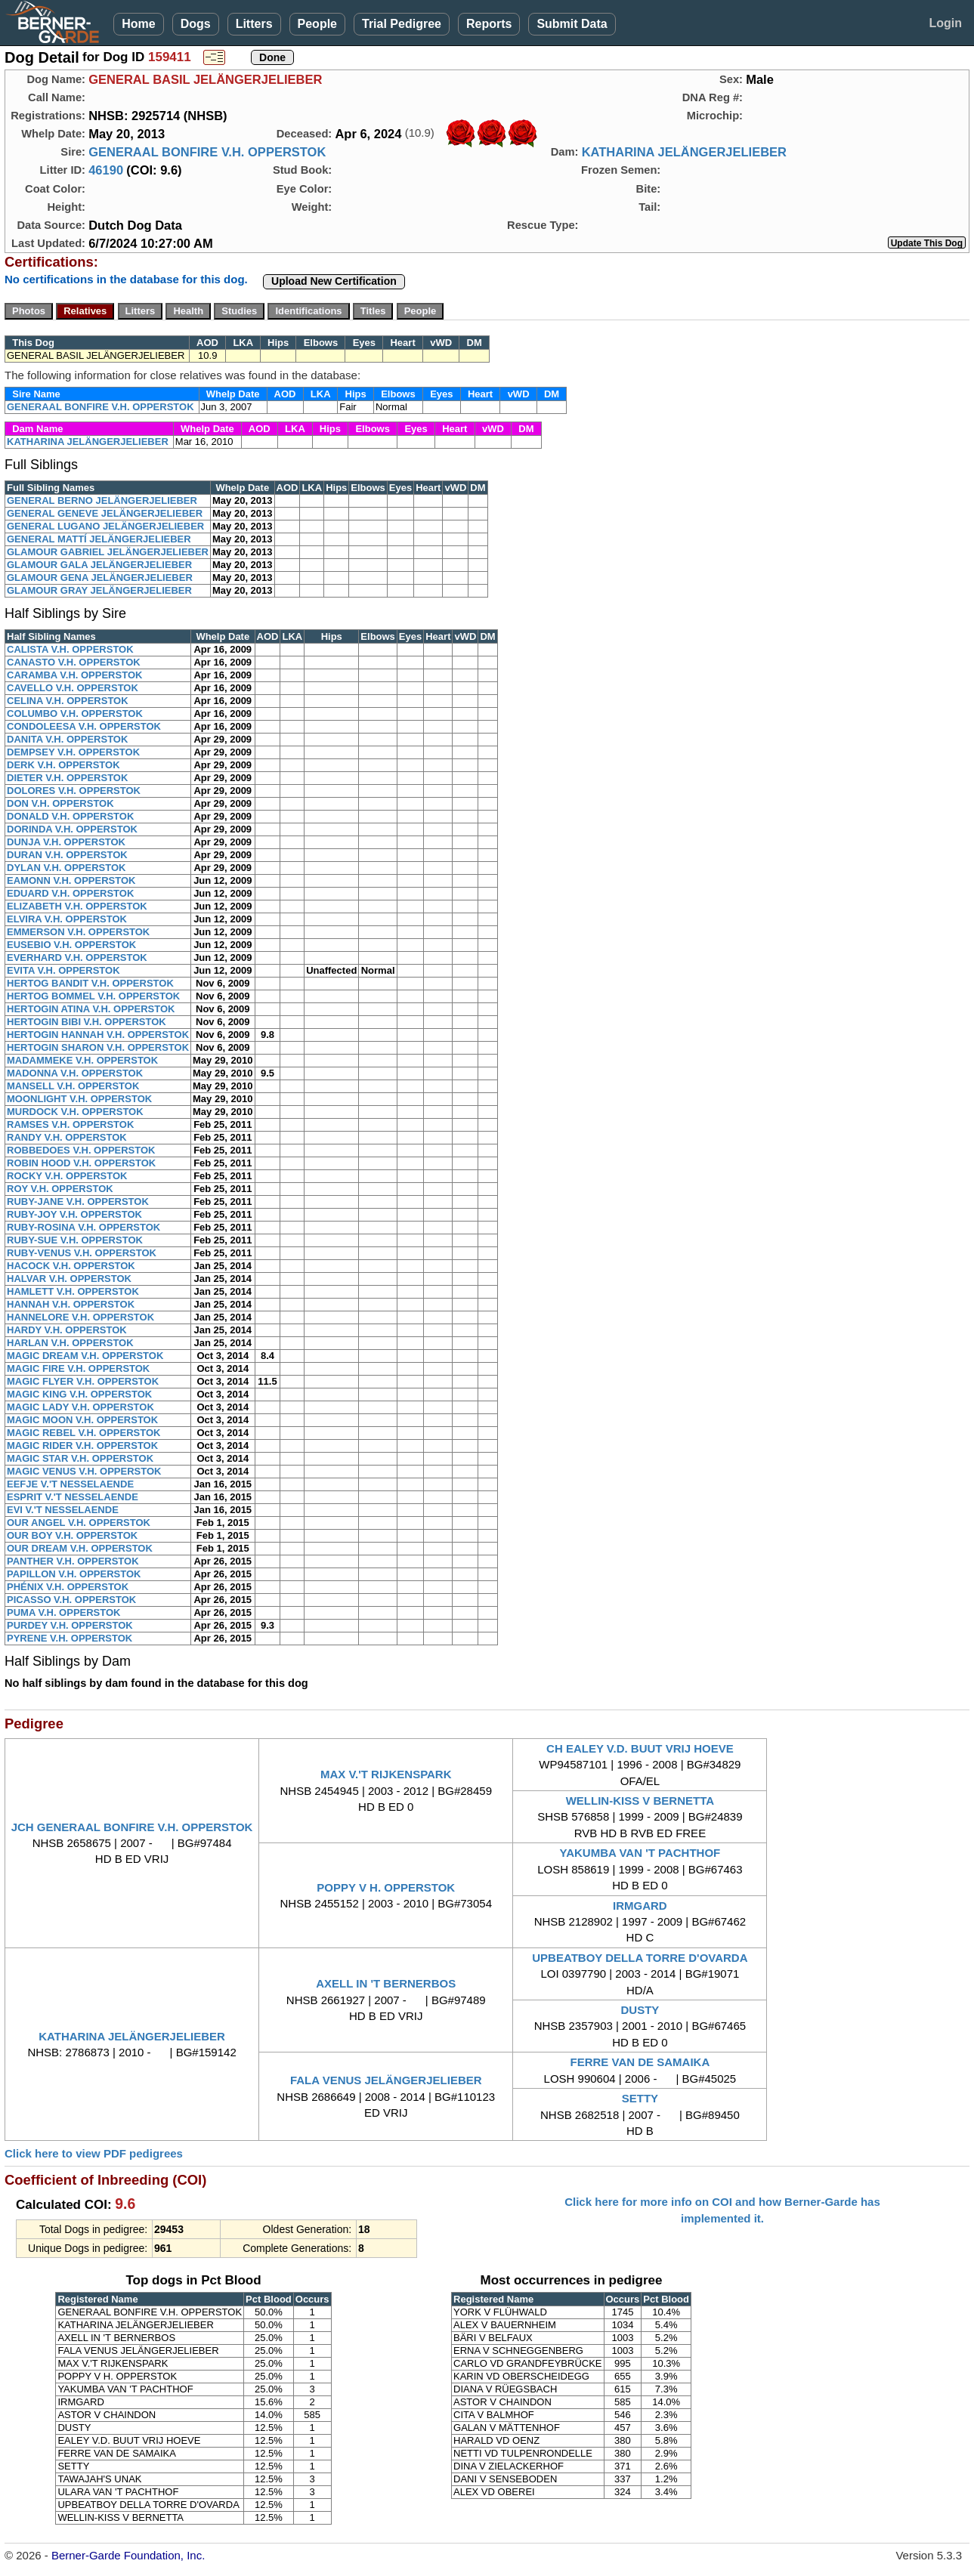  I want to click on SETTY, so click(640, 2098).